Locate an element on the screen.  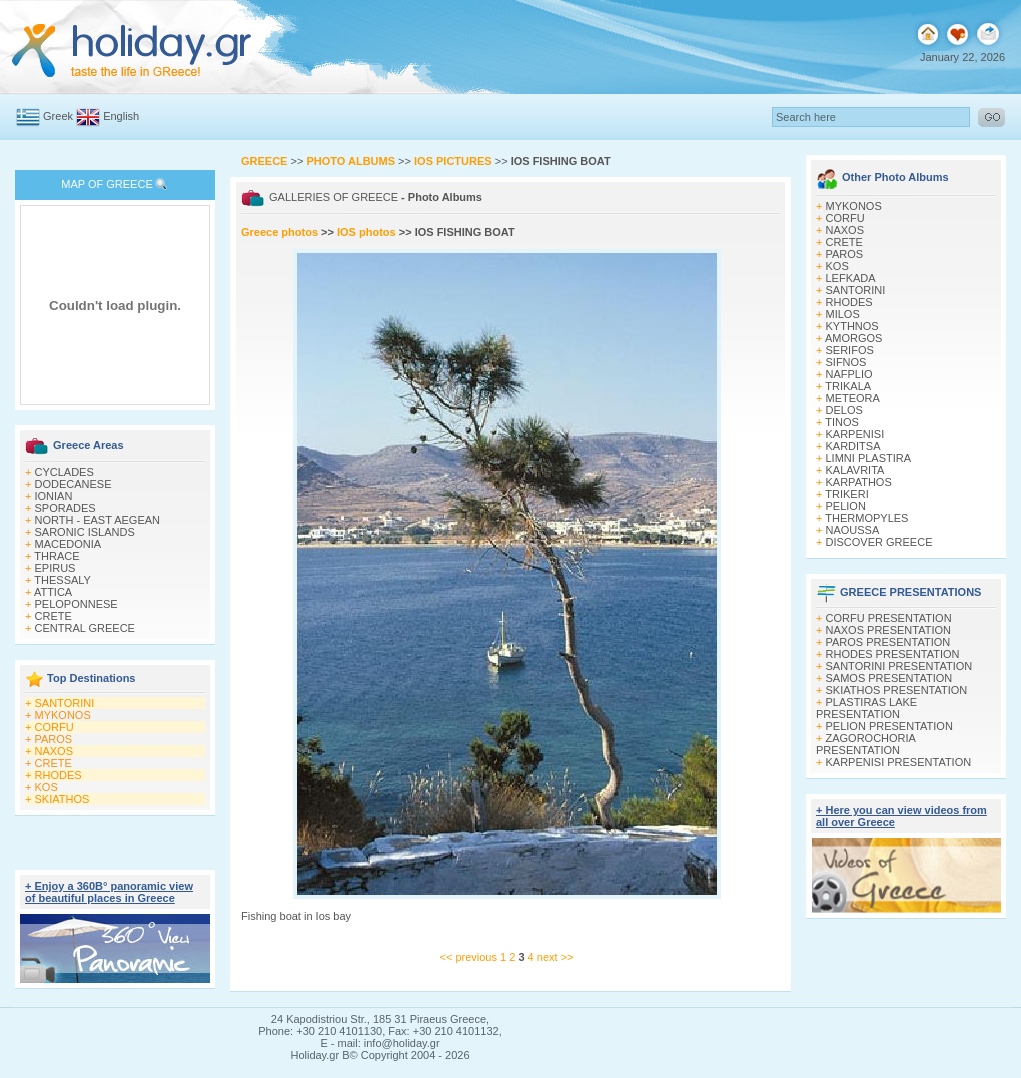
KARPENISI PRESENTATION is located at coordinates (899, 762).